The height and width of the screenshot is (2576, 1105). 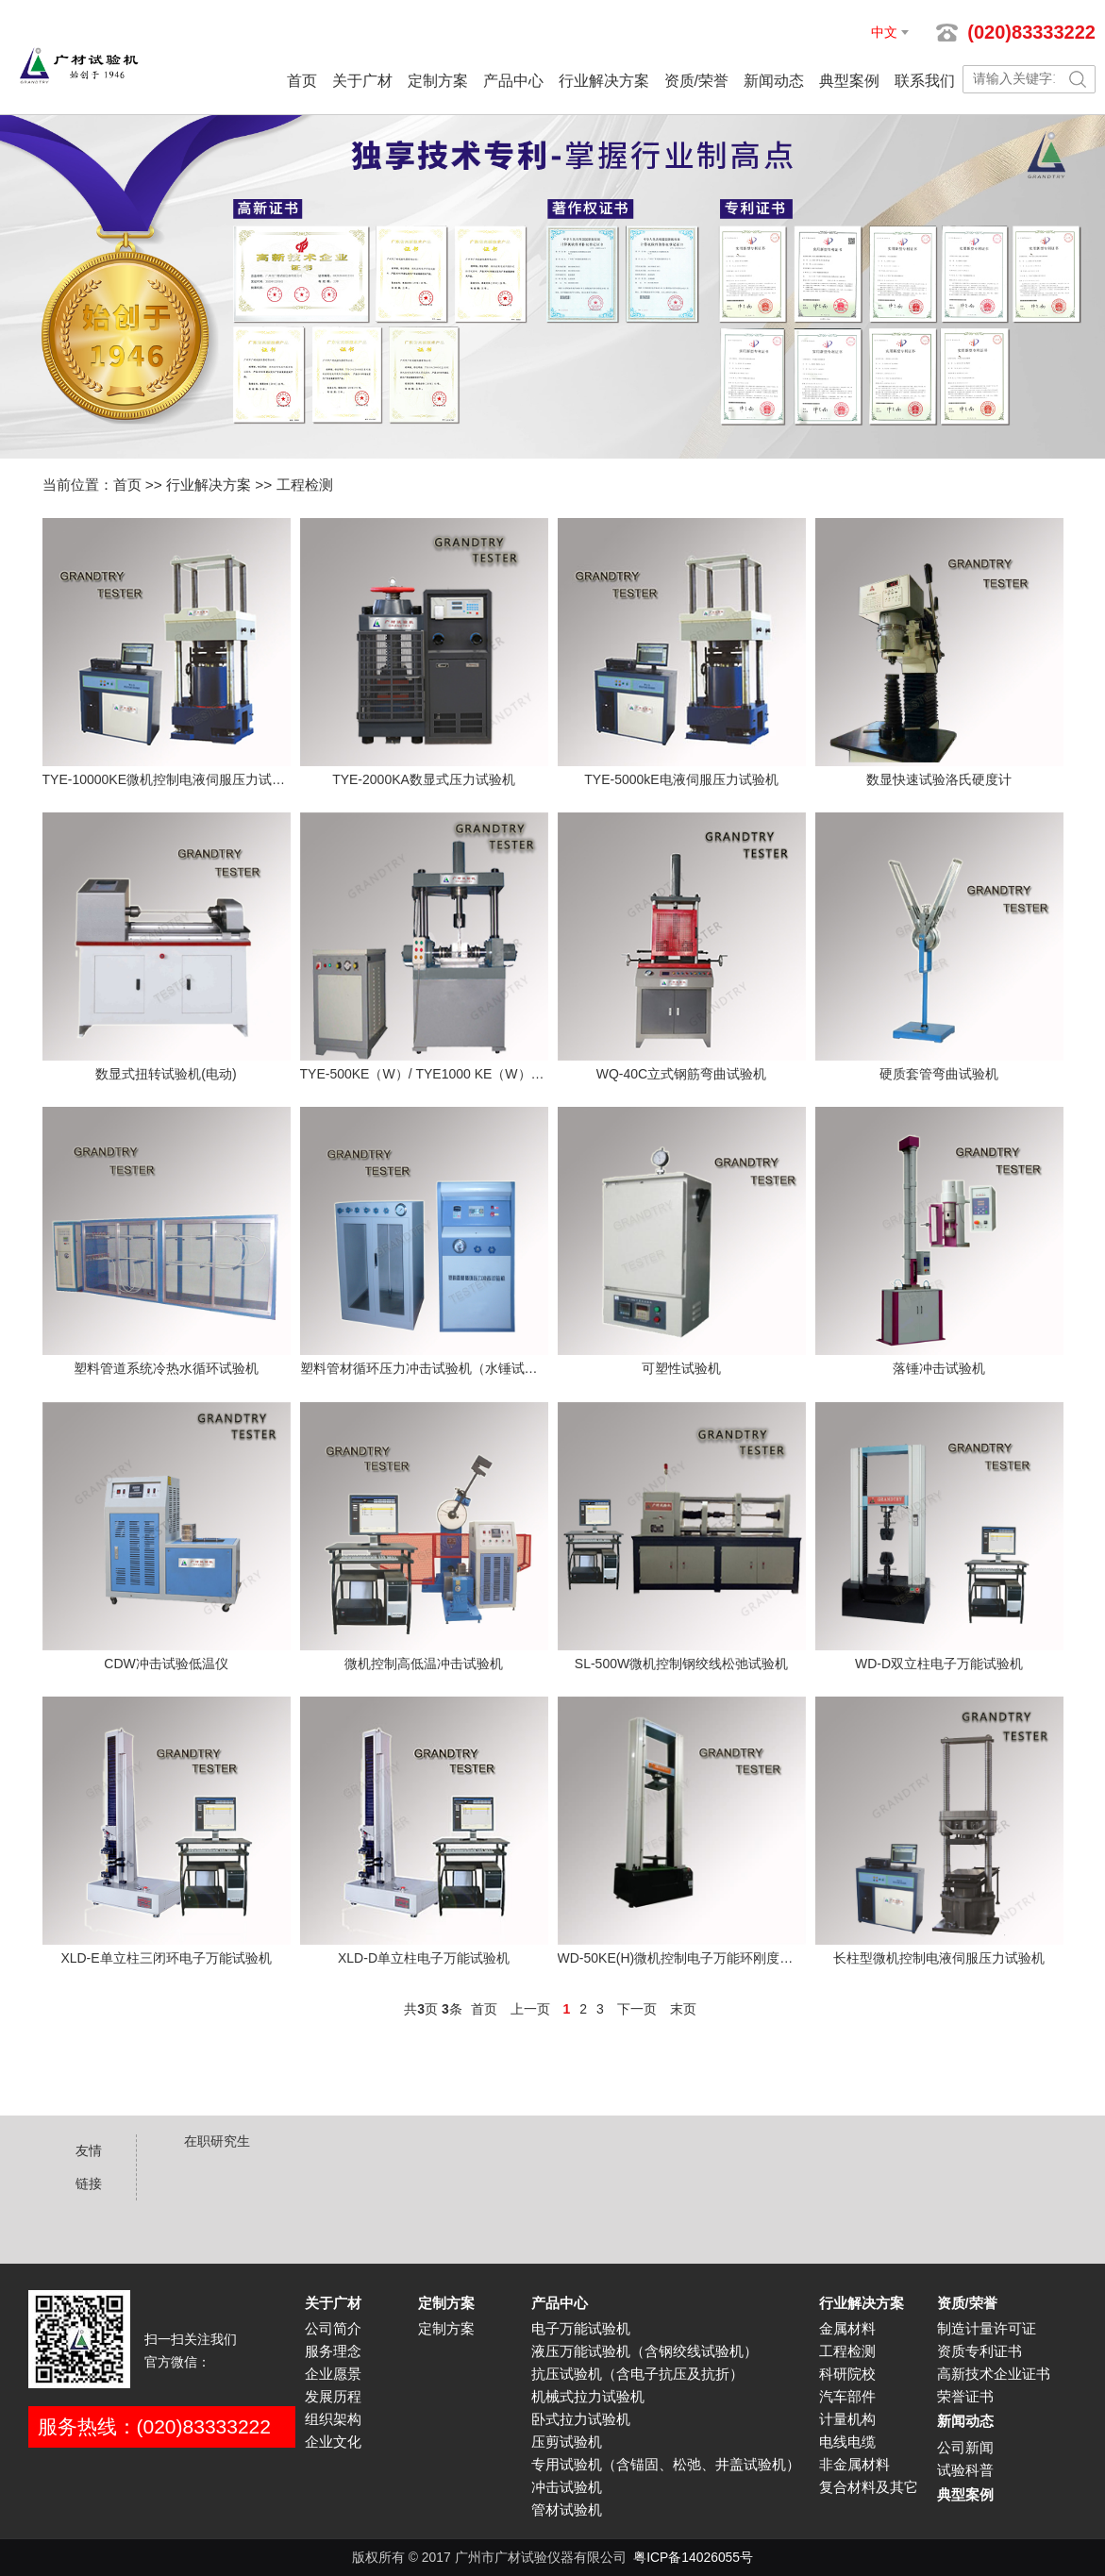 I want to click on 复合材料及其它, so click(x=868, y=2487).